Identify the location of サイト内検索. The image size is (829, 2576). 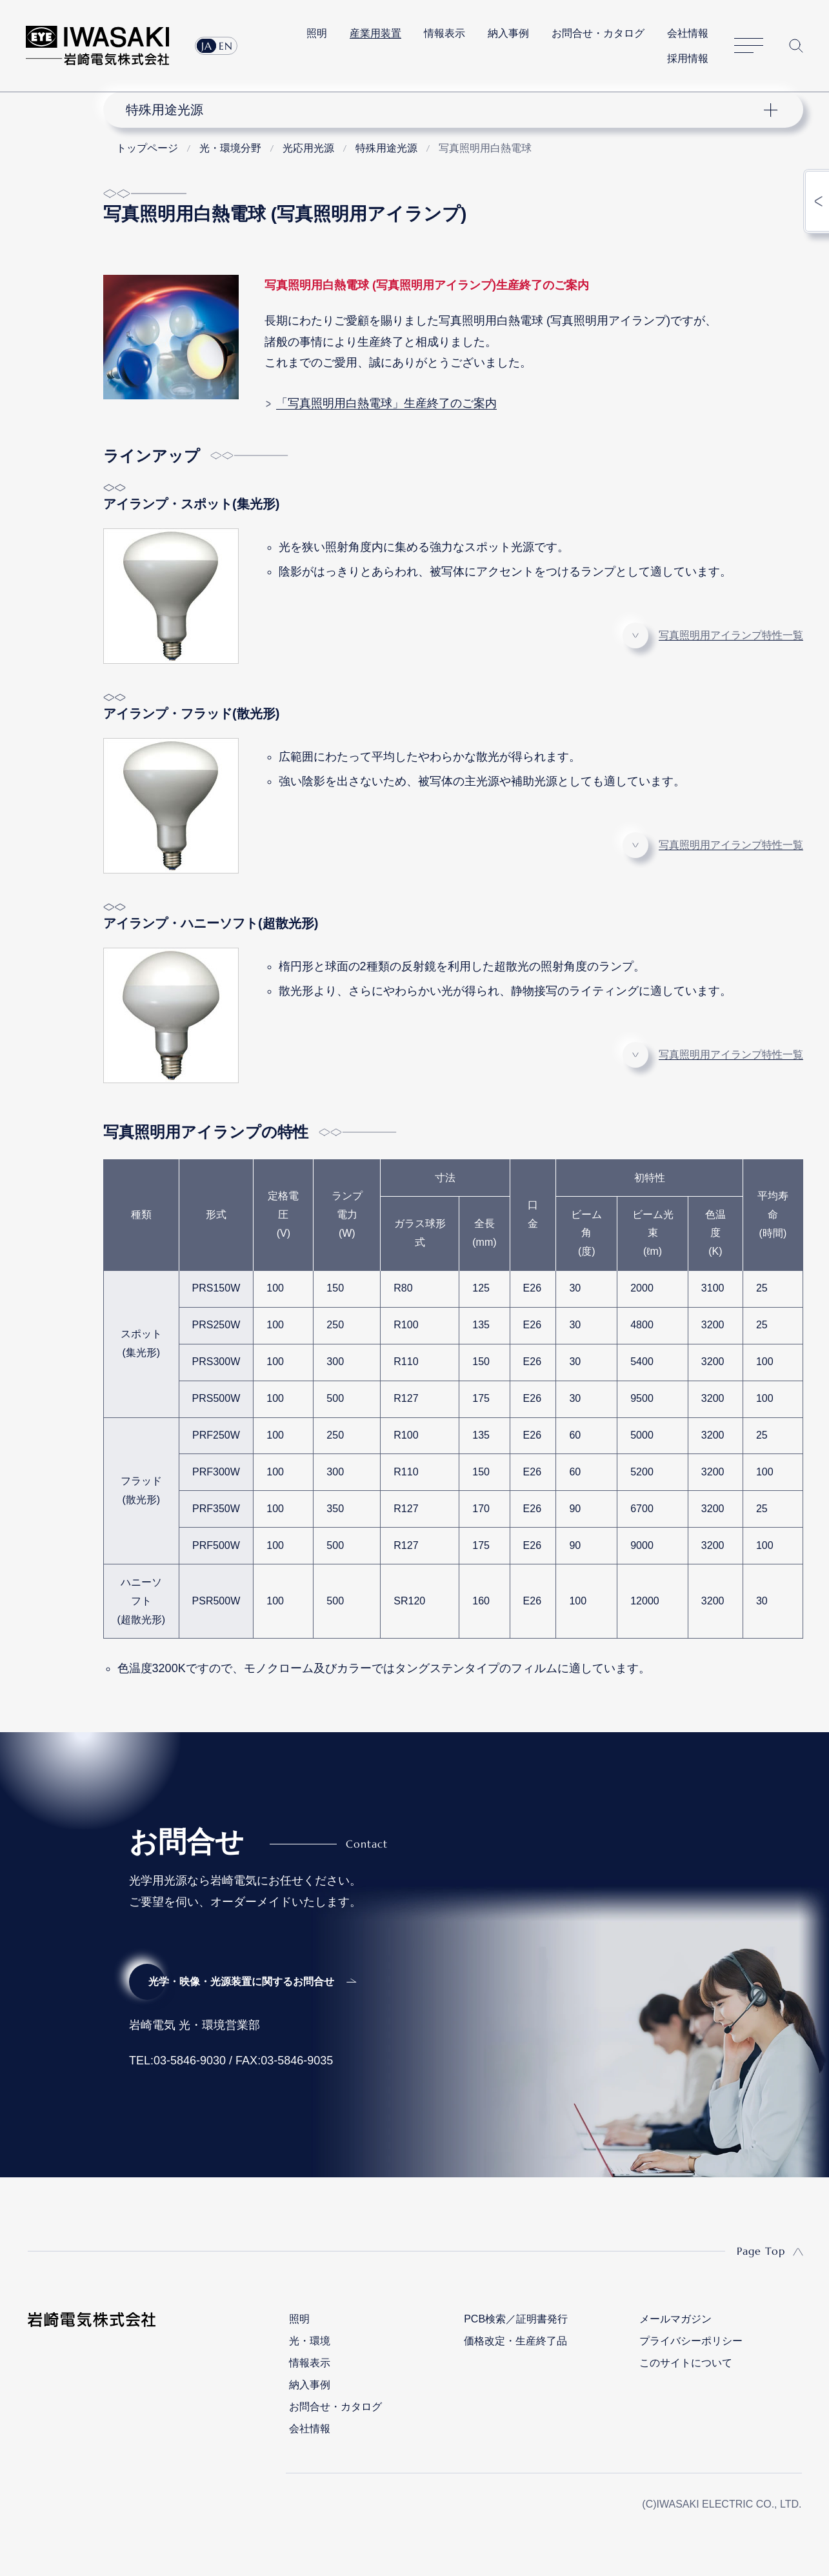
(796, 45).